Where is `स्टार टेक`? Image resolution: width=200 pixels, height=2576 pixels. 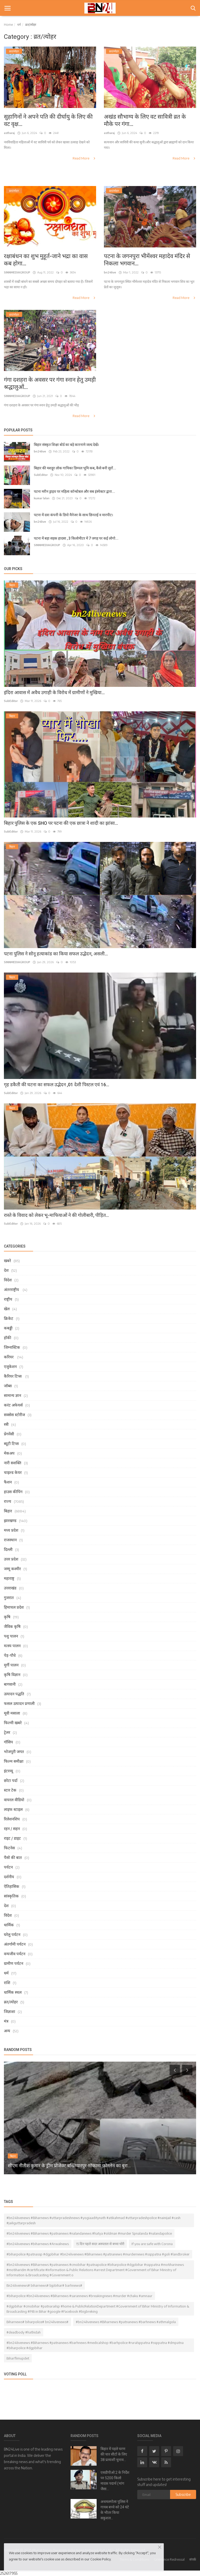
स्टार टेक is located at coordinates (10, 1790).